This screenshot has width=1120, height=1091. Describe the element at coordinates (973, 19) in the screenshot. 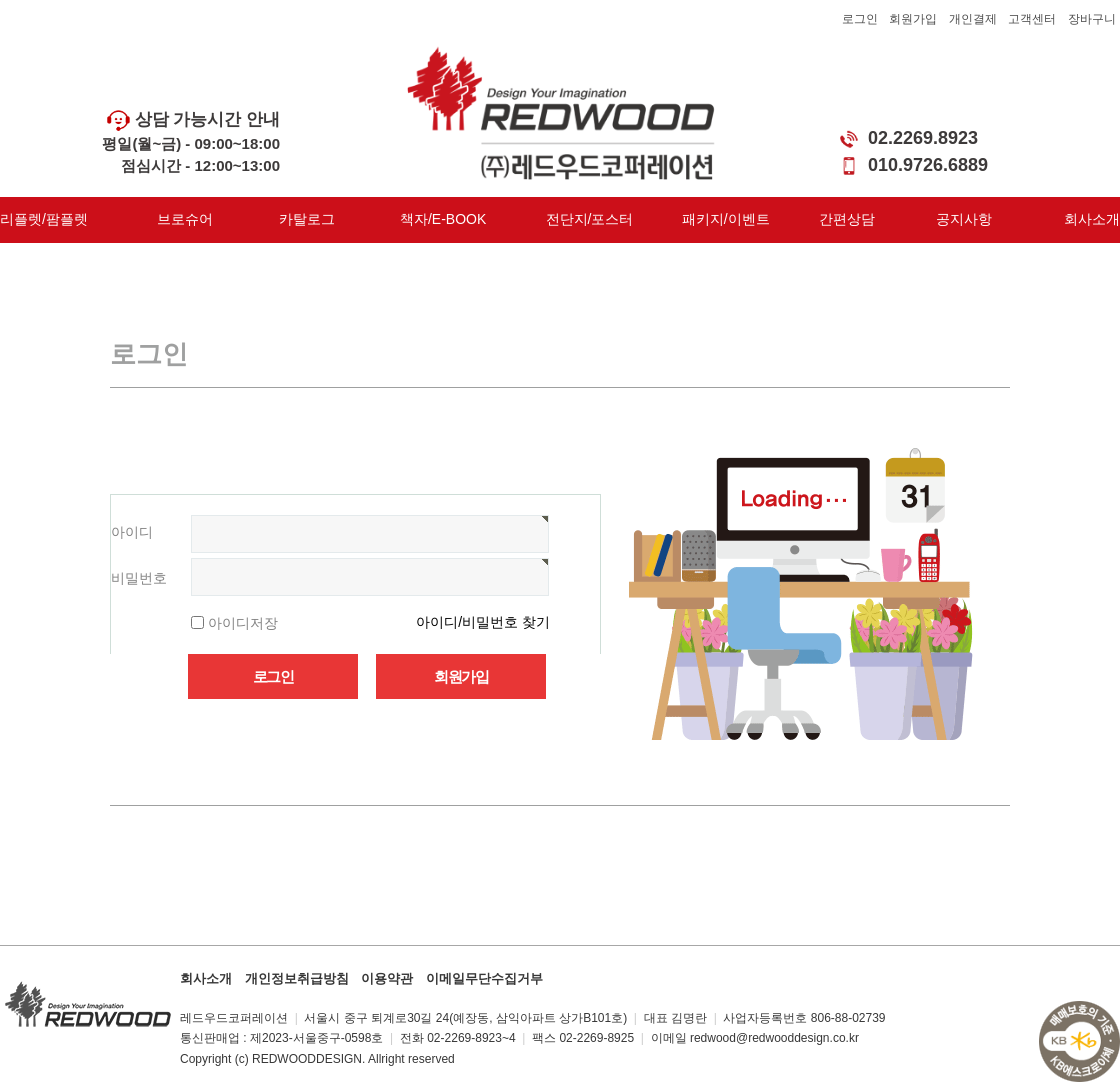

I see `개인결제` at that location.